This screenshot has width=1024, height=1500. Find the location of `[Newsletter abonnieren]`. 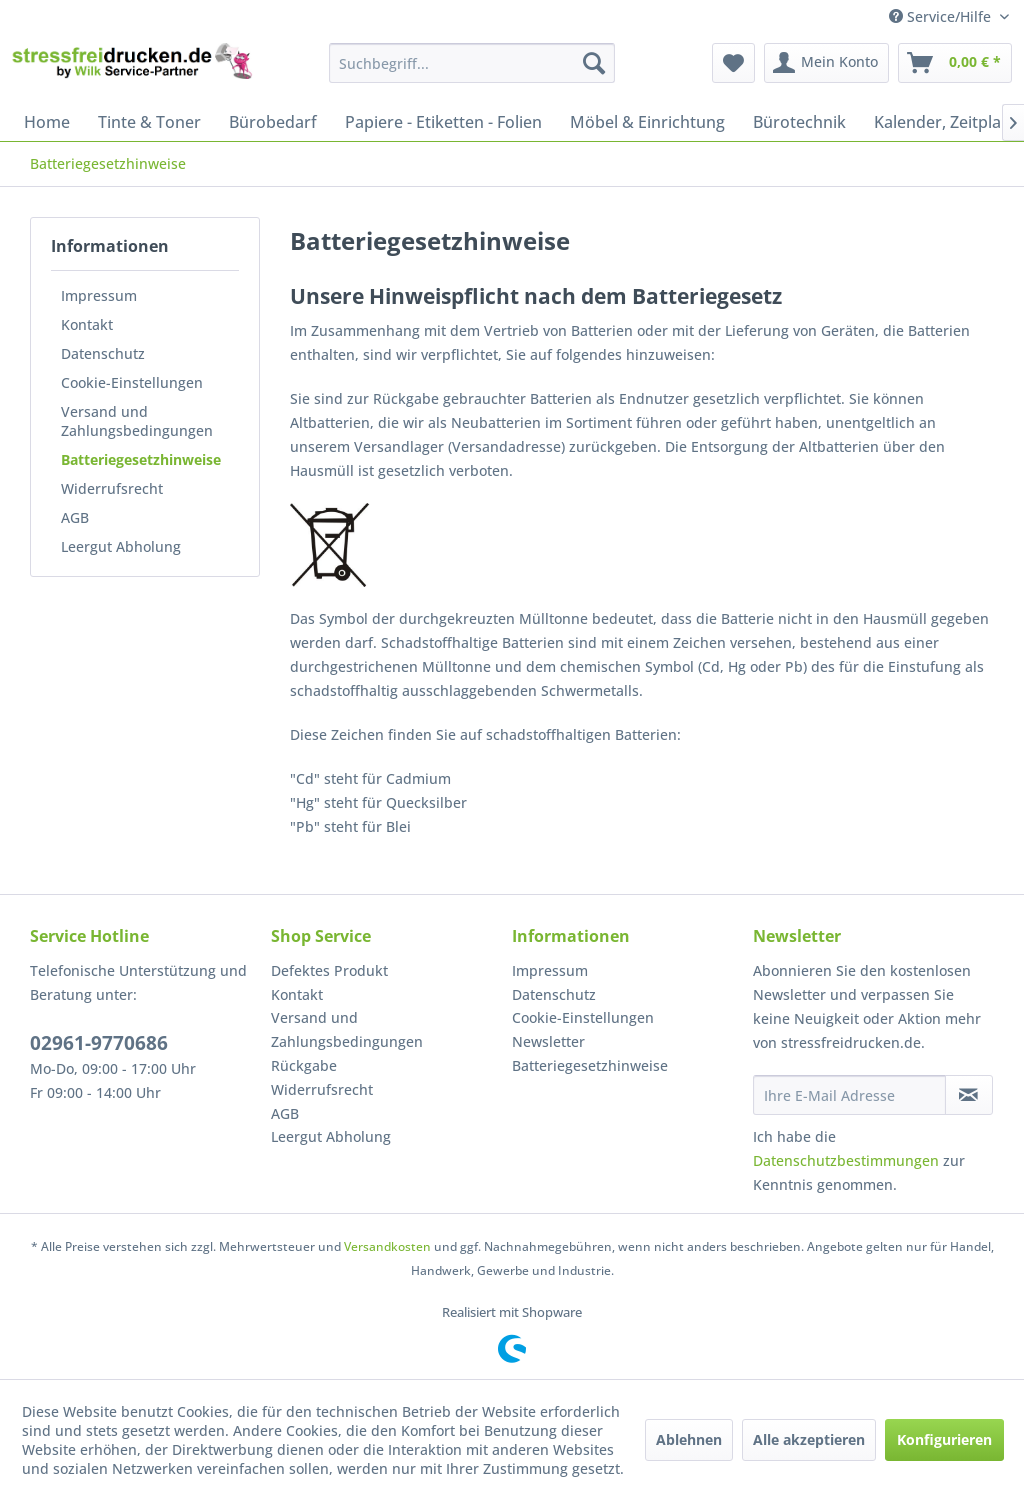

[Newsletter abonnieren] is located at coordinates (969, 1095).